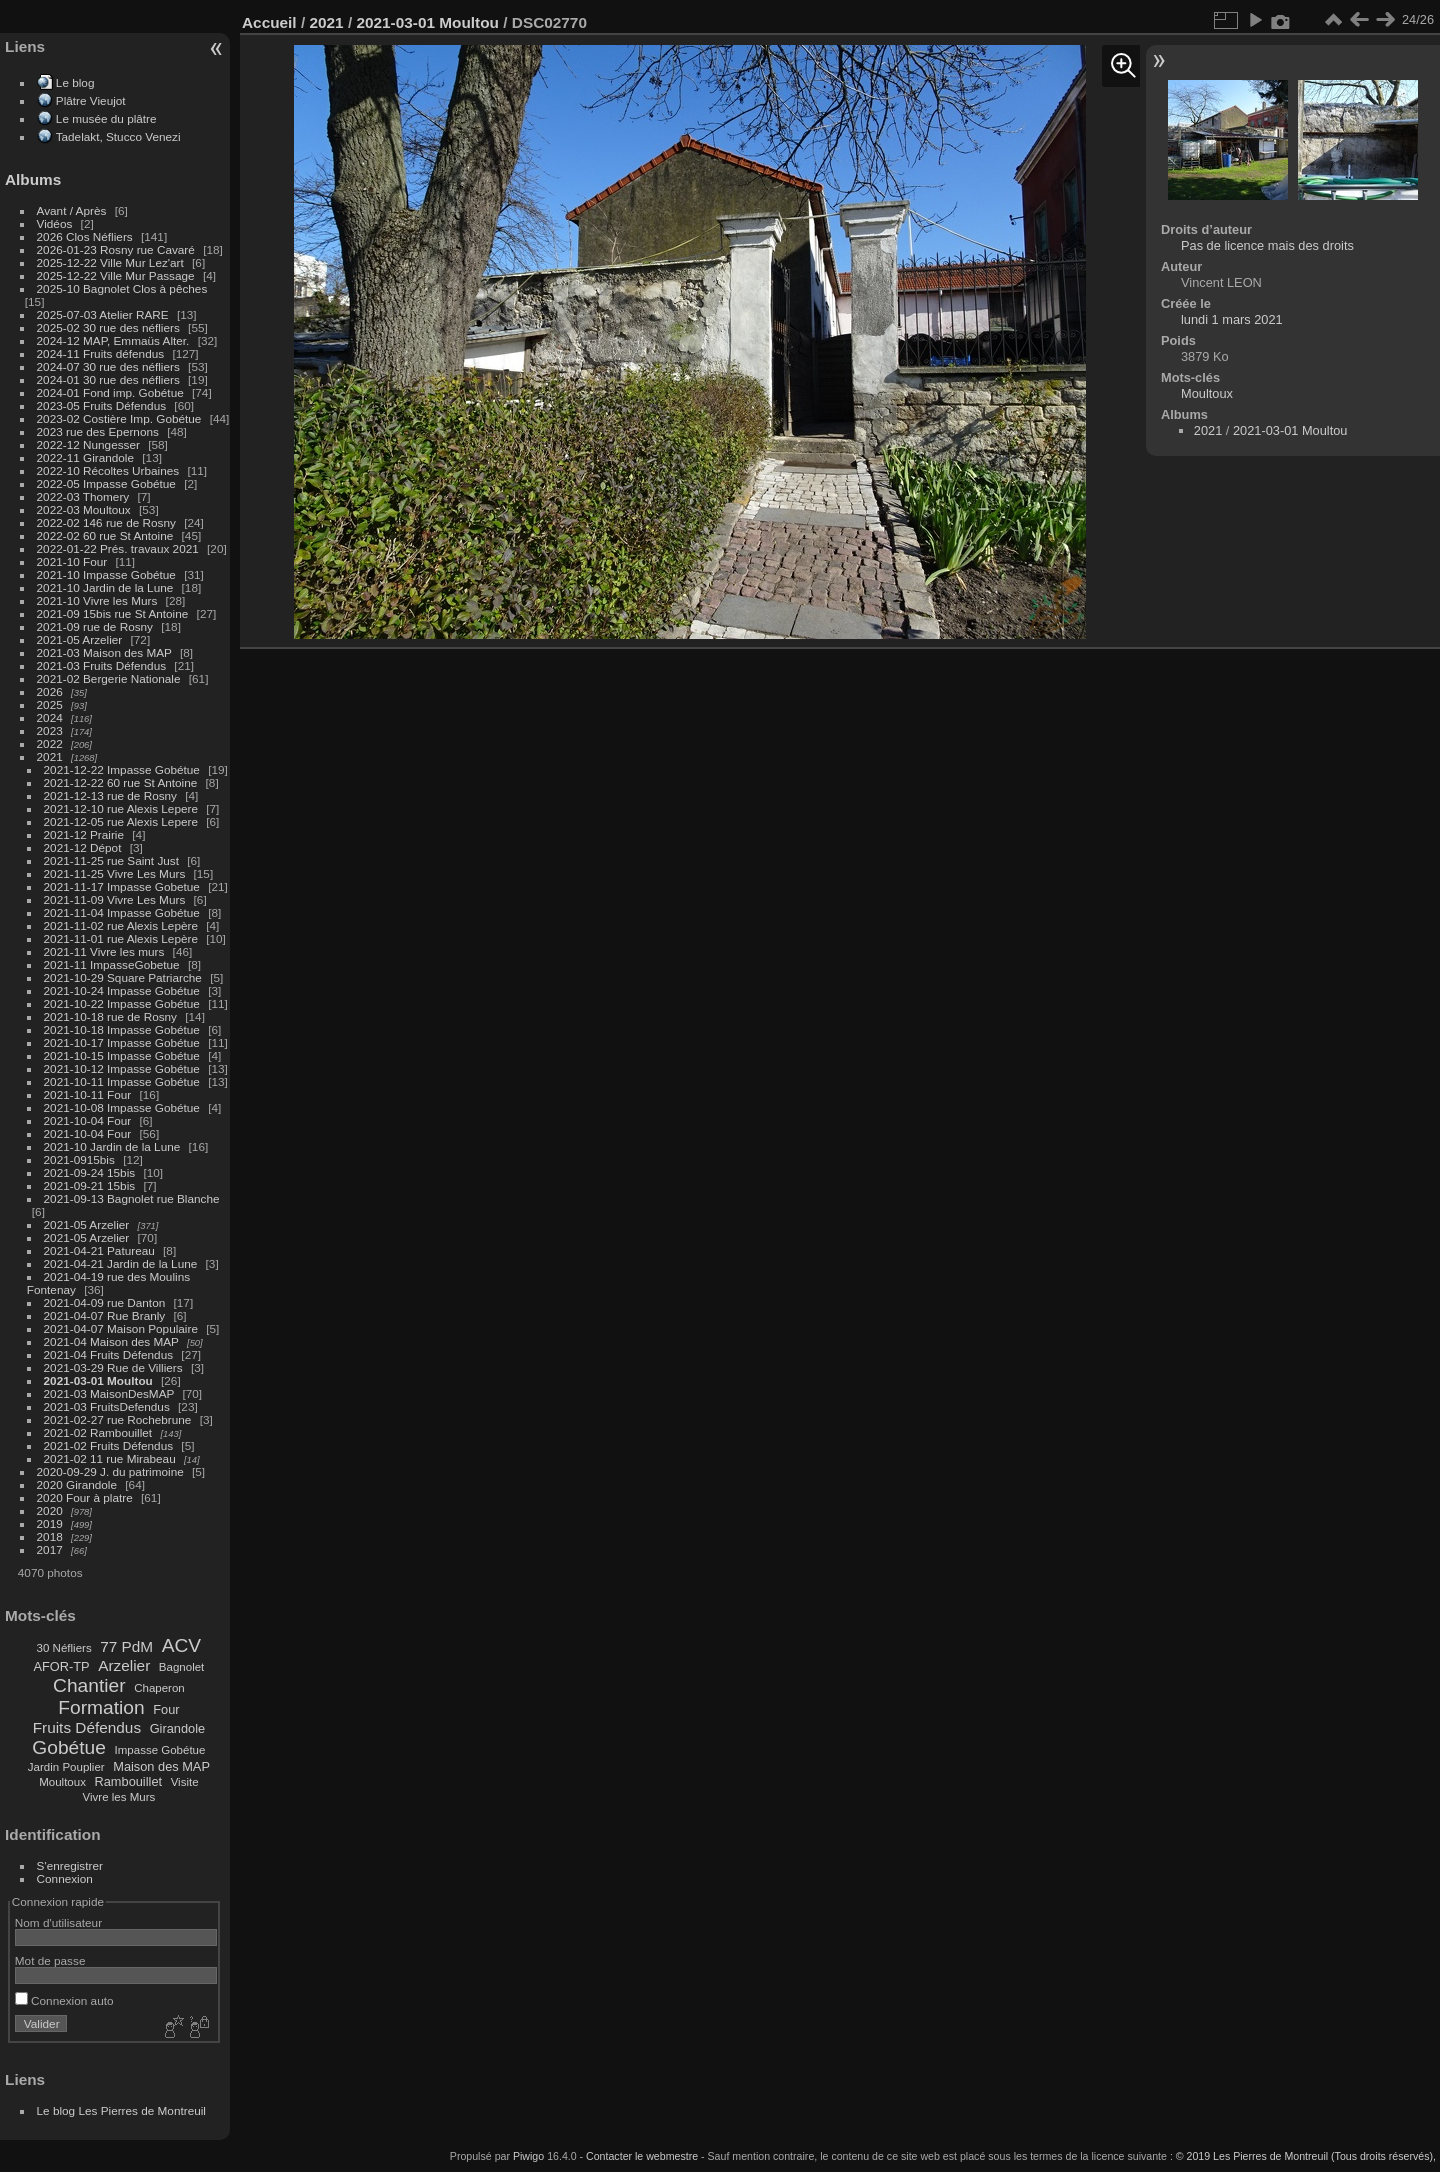  What do you see at coordinates (115, 873) in the screenshot?
I see `2021-11-25 Vivre Les Murs` at bounding box center [115, 873].